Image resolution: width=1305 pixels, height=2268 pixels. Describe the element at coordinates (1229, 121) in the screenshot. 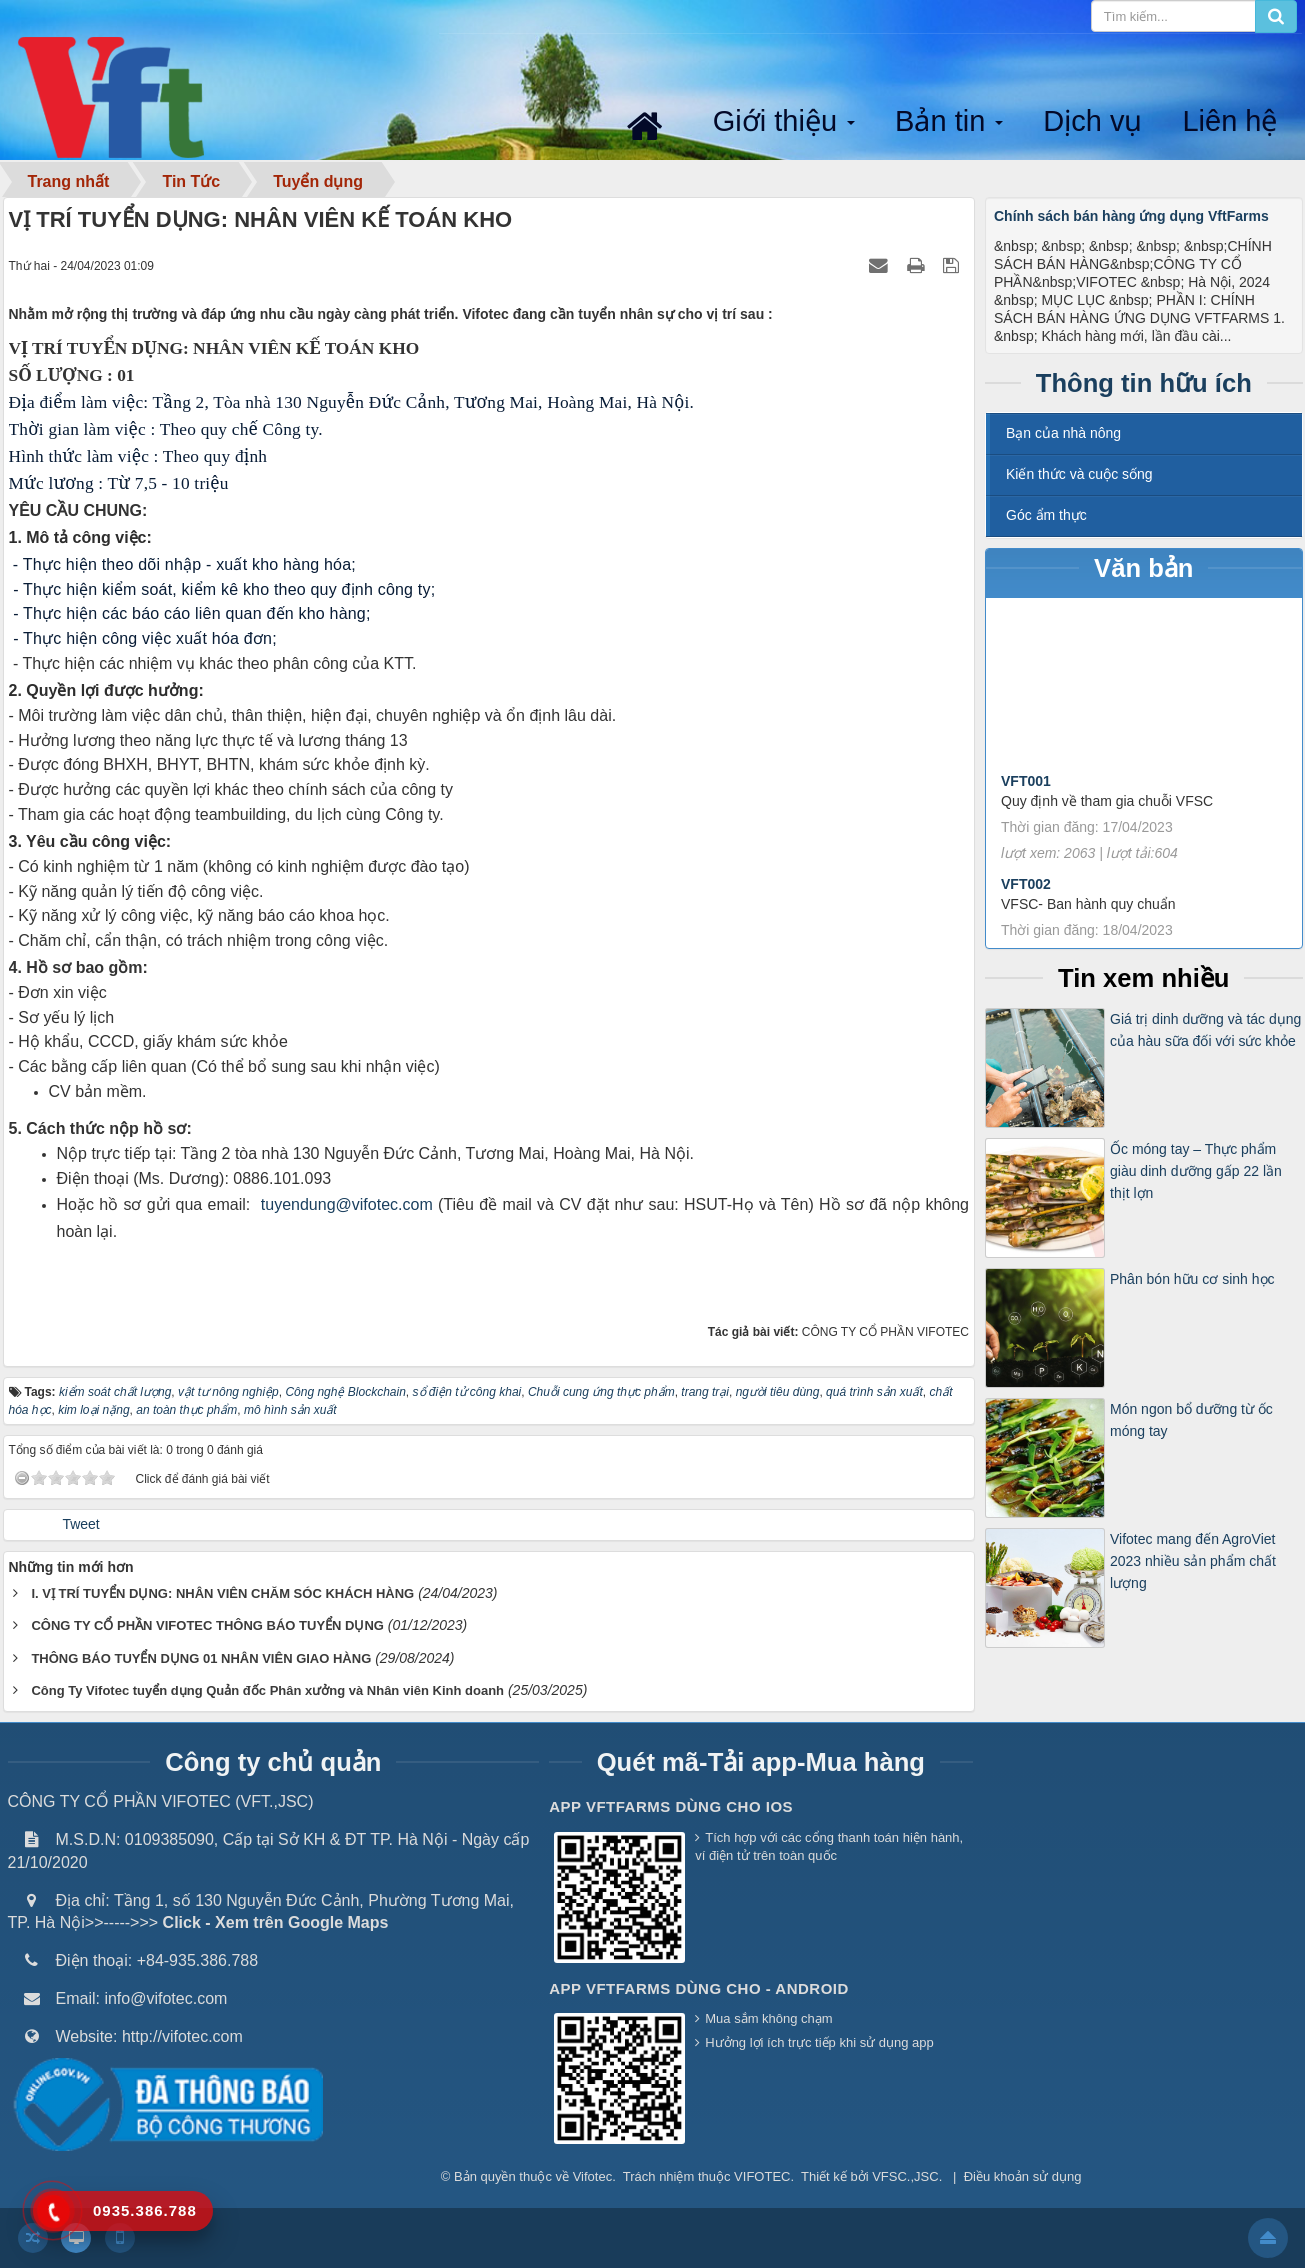

I see `Liên hệ [button]` at that location.